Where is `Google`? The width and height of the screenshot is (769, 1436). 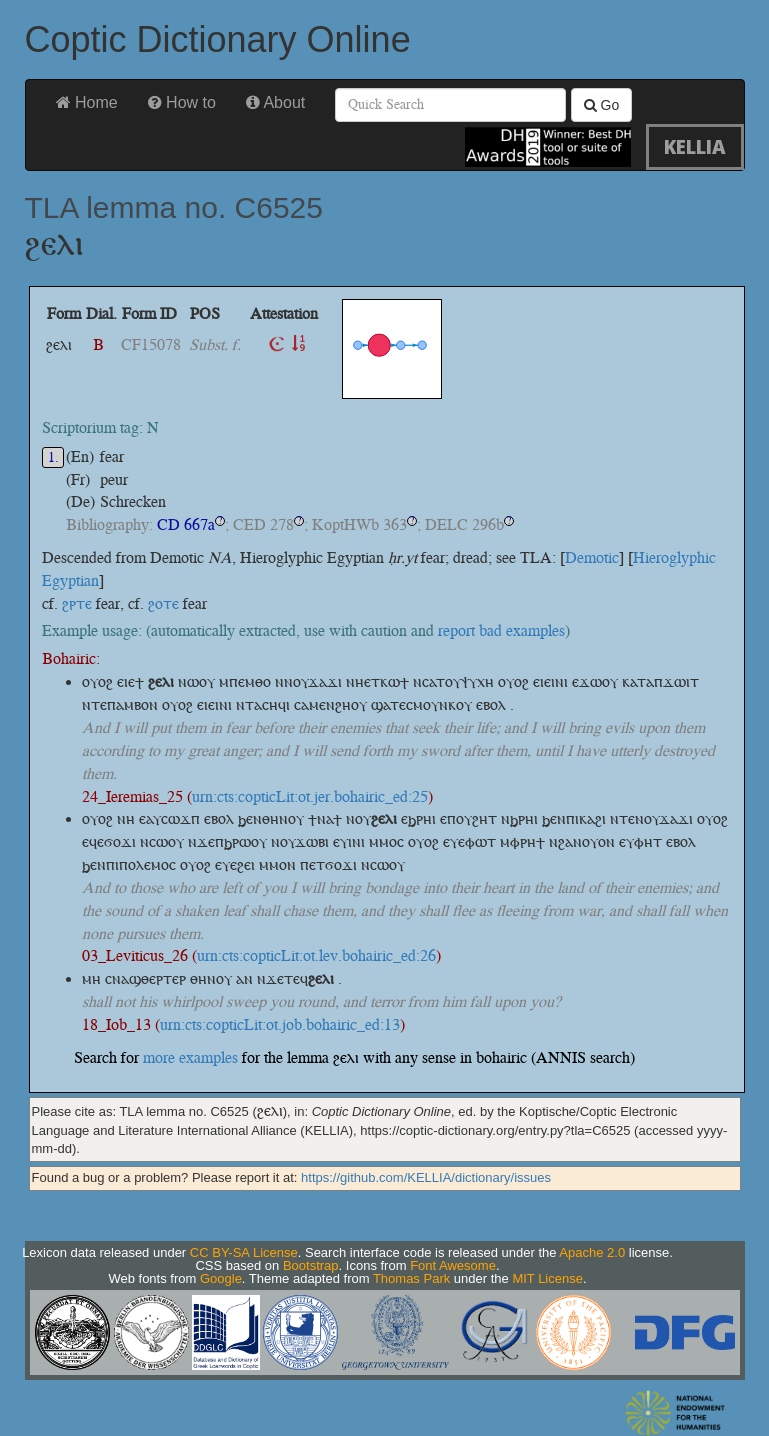 Google is located at coordinates (221, 1278).